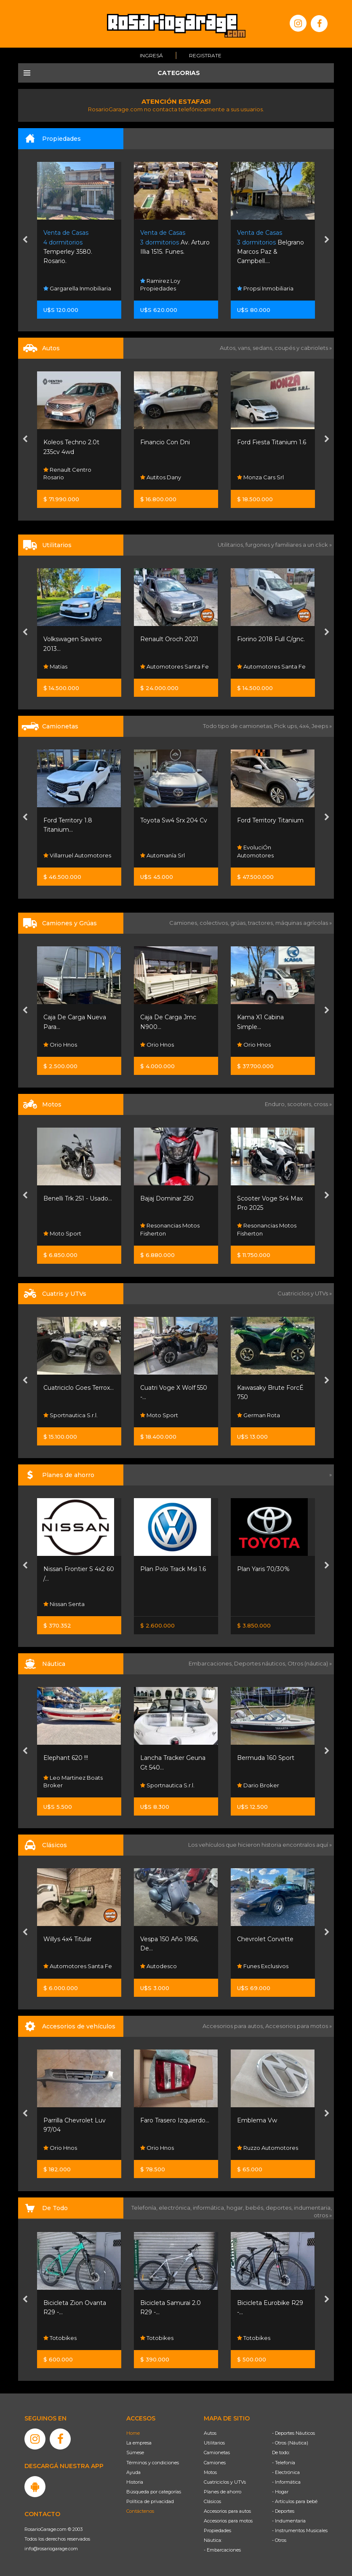 The image size is (352, 2576). Describe the element at coordinates (135, 2452) in the screenshot. I see `Súmese` at that location.